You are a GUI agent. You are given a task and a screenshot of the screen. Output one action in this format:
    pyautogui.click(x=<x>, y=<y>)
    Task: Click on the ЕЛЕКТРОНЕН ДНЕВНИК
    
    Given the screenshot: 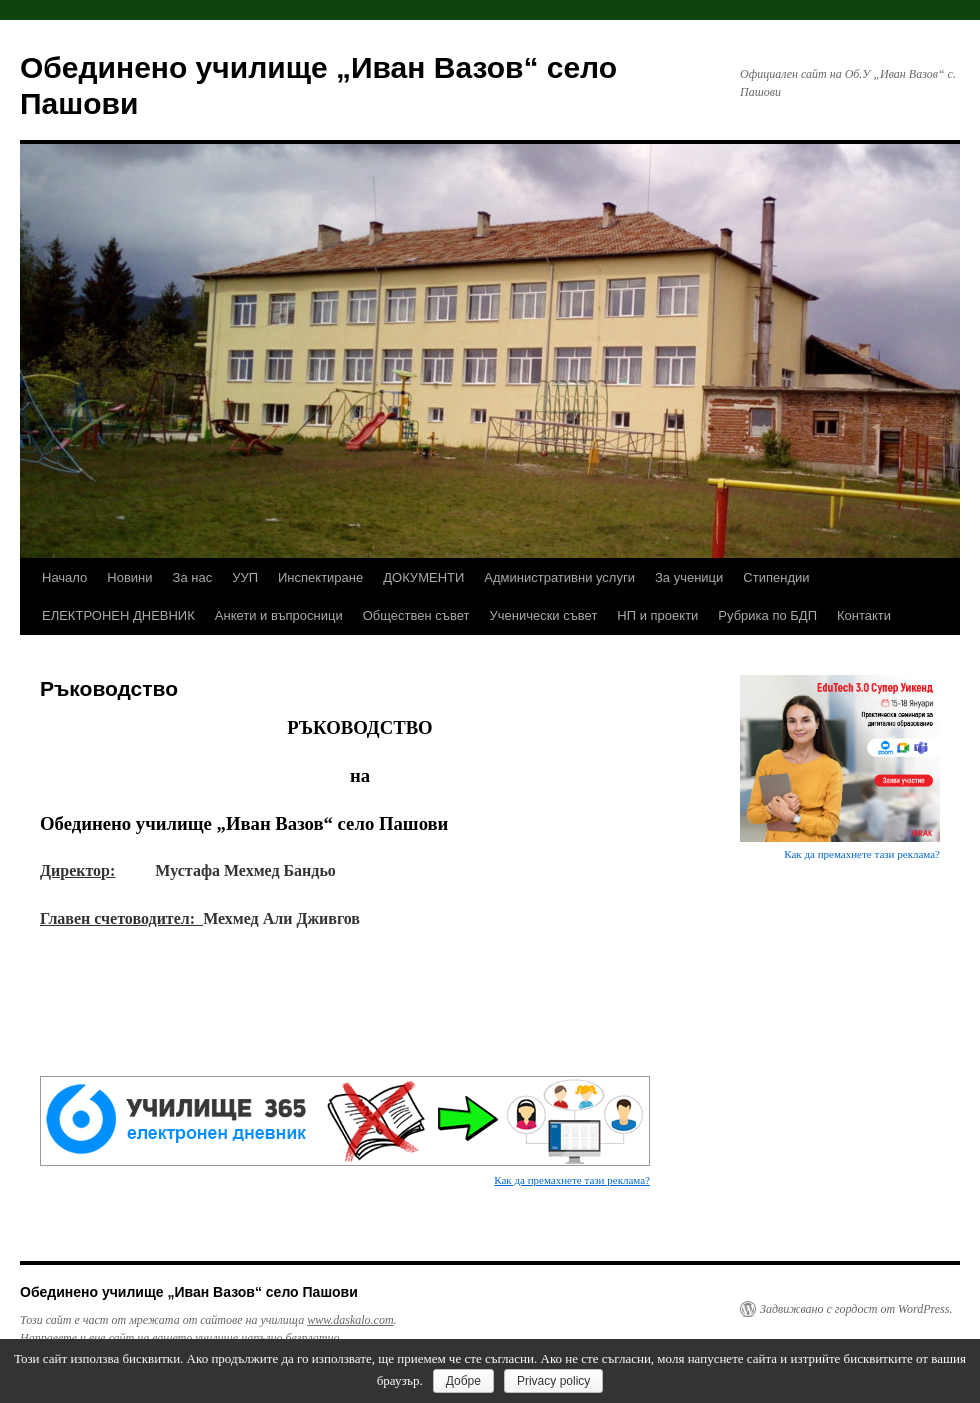 What is the action you would take?
    pyautogui.click(x=118, y=615)
    